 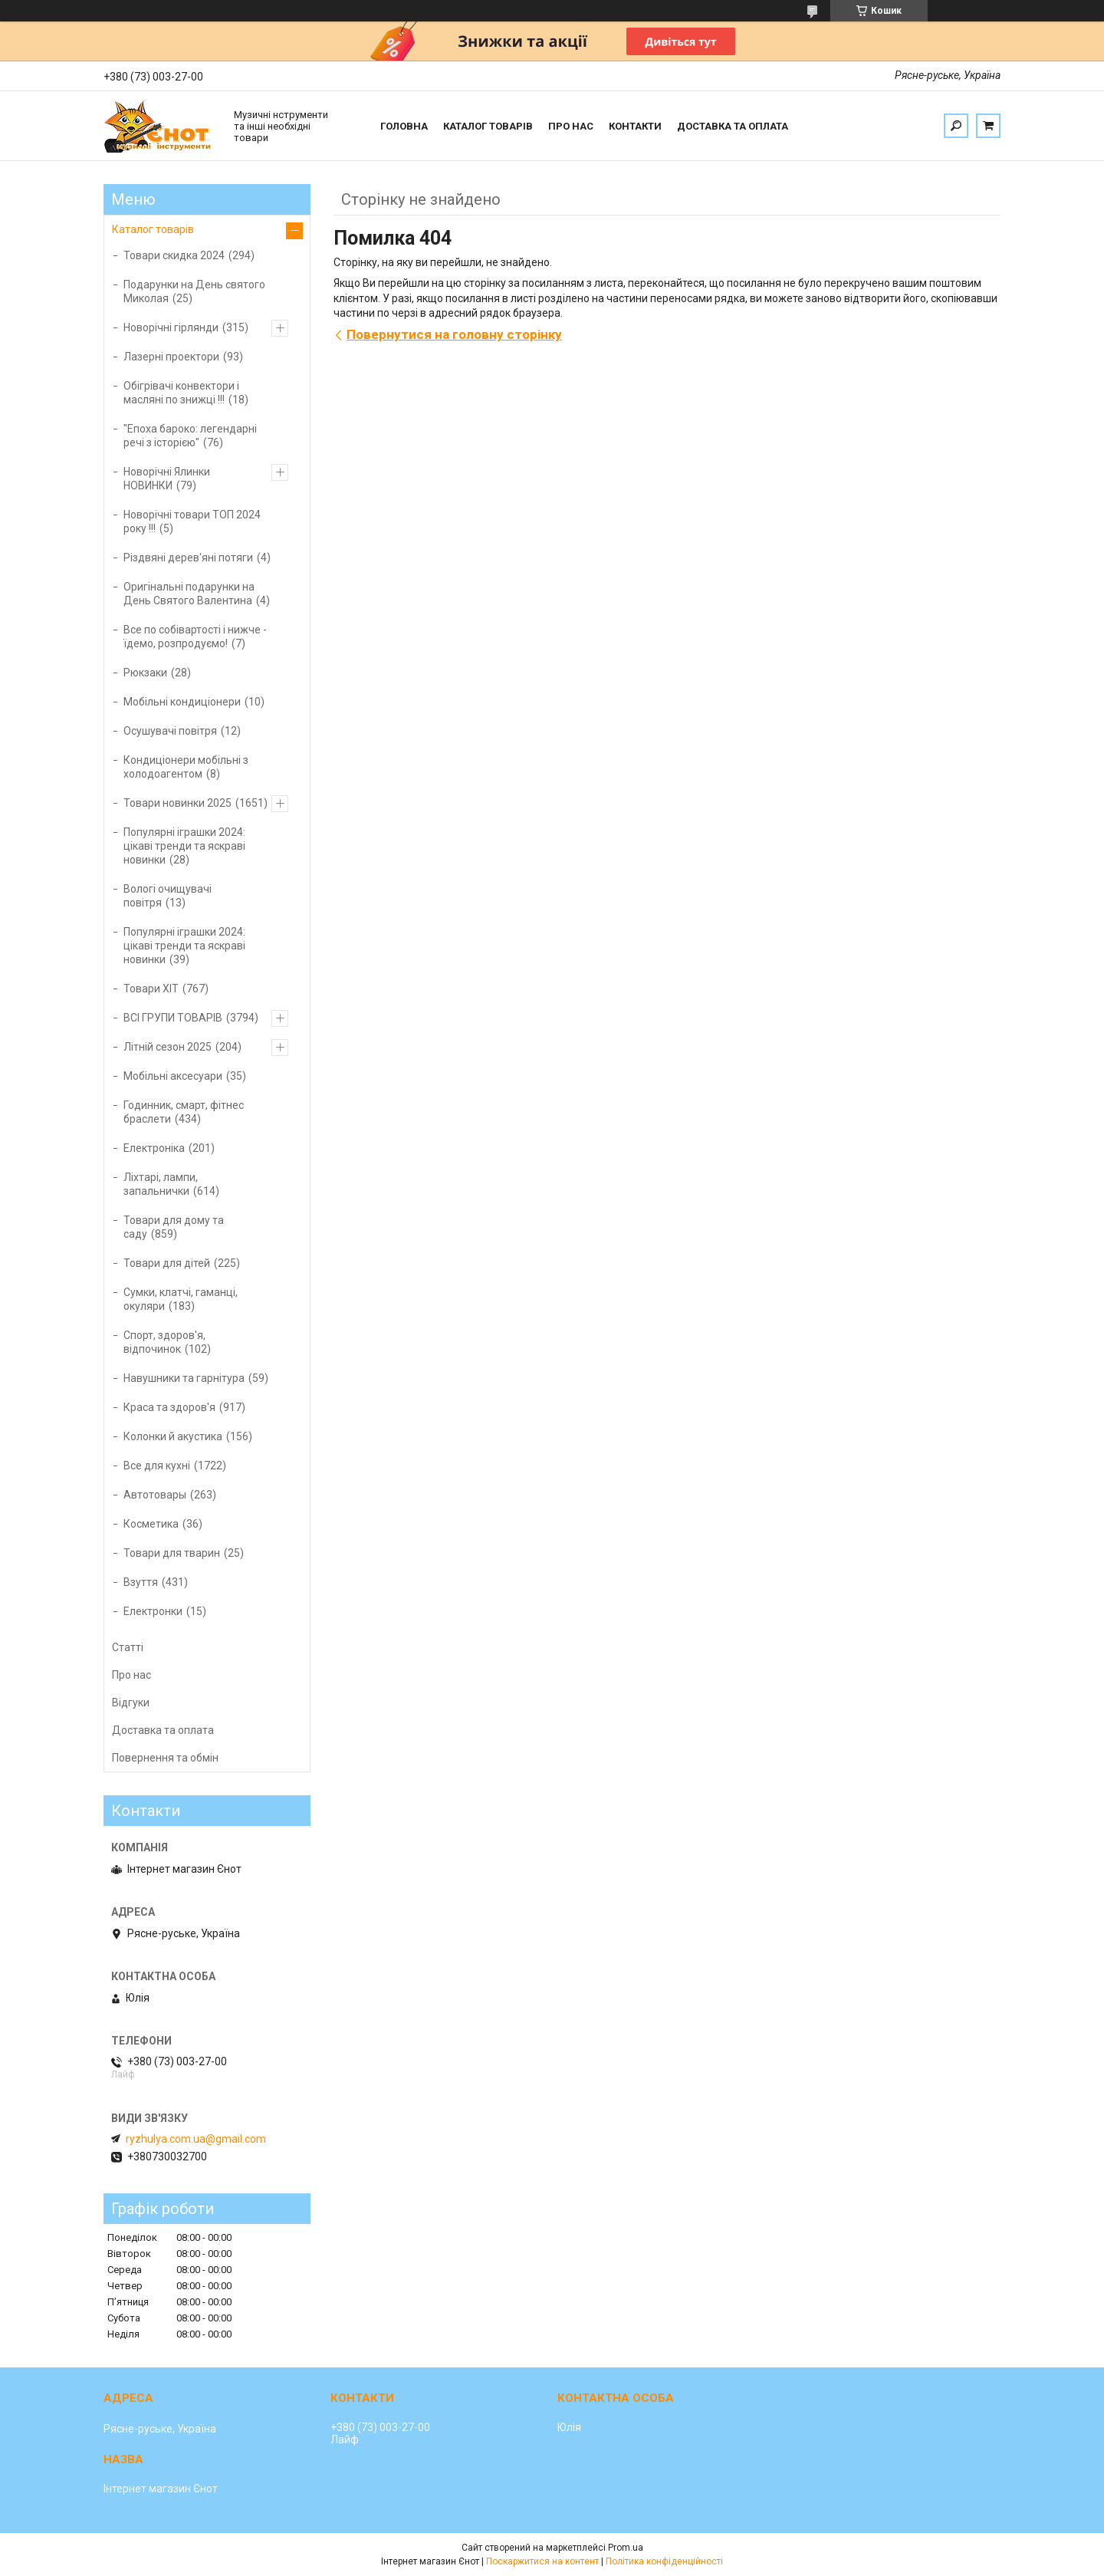 I want to click on Товари скидка 2024, so click(x=174, y=255).